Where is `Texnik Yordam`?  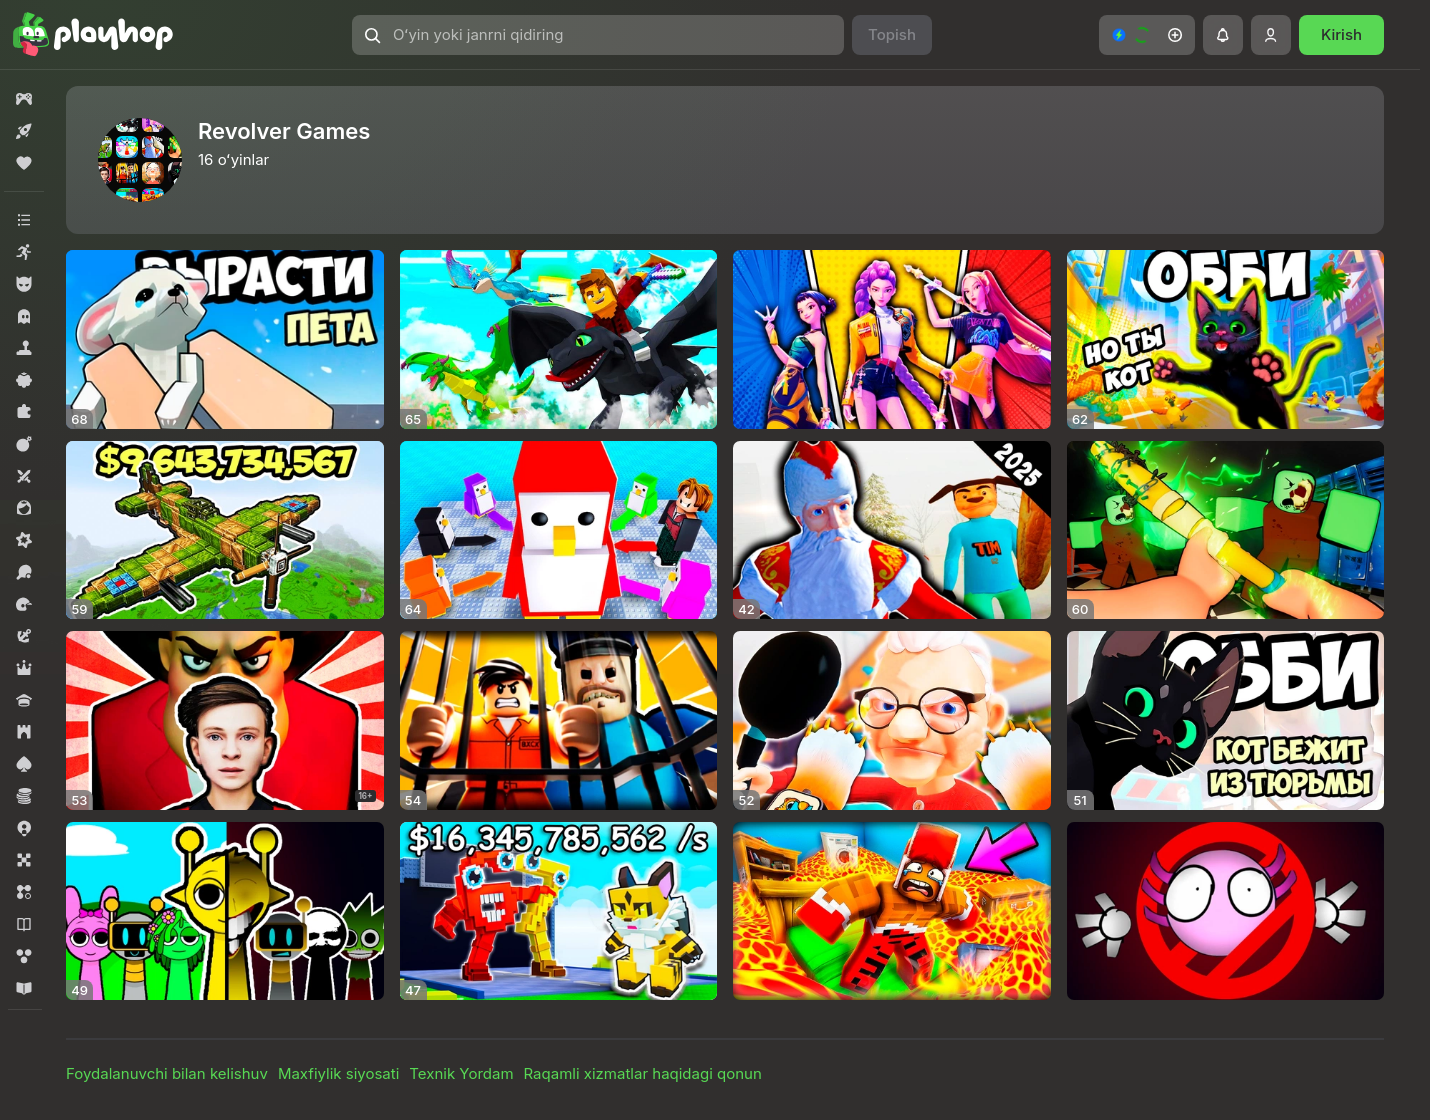 Texnik Yordam is located at coordinates (461, 1073).